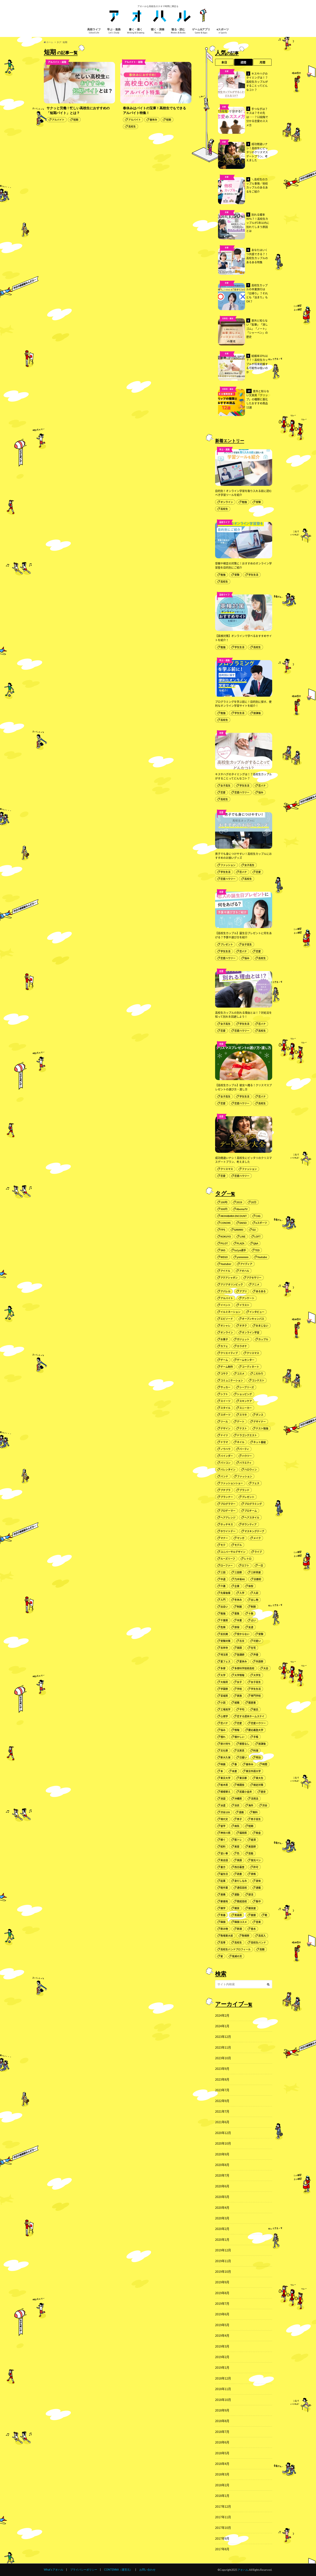 Image resolution: width=316 pixels, height=2576 pixels. What do you see at coordinates (258, 1785) in the screenshot?
I see `検定対策` at bounding box center [258, 1785].